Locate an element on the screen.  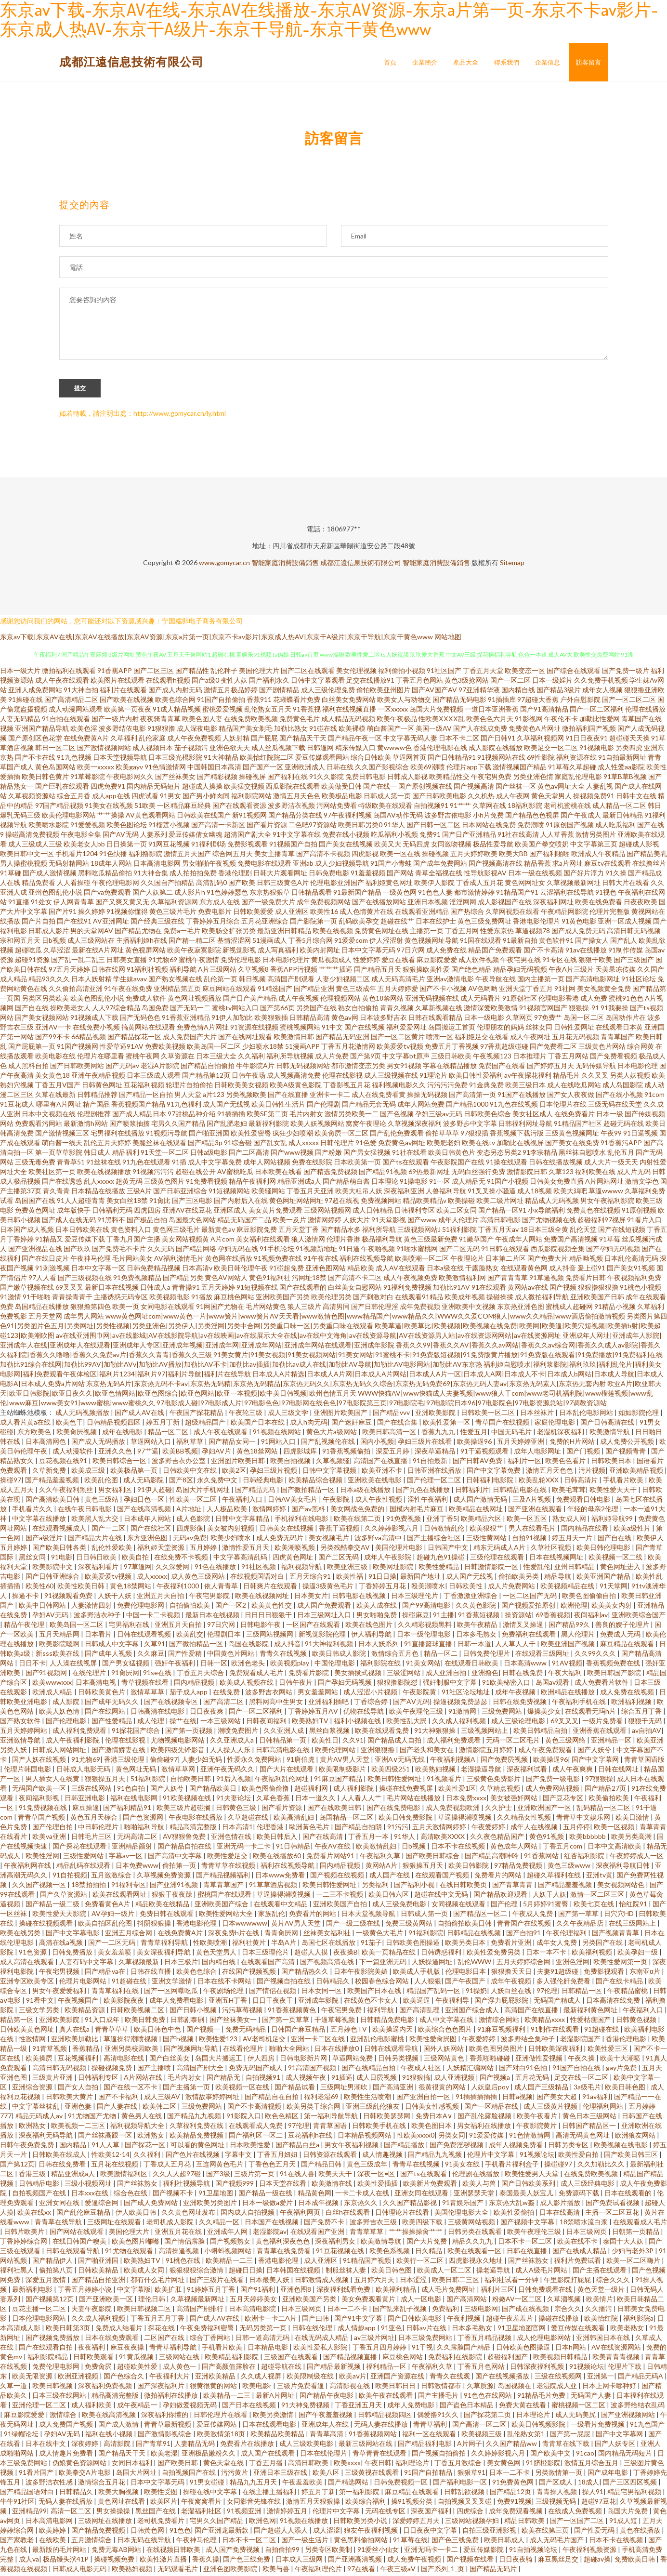
欧美影院嗯啊 is located at coordinates (60, 1646).